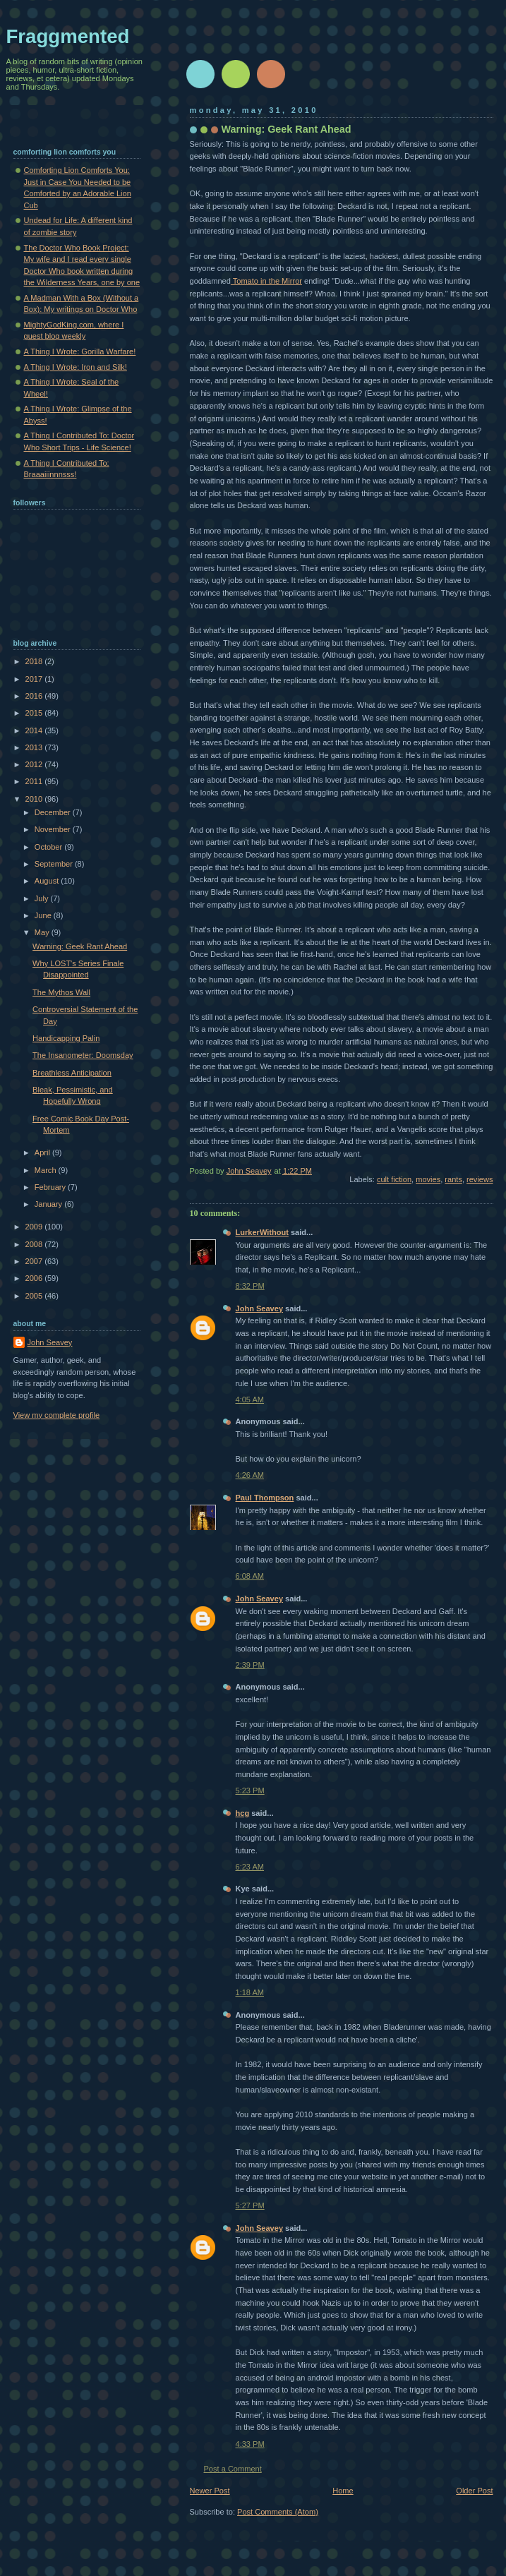 The image size is (506, 2576). I want to click on 4:26 AM, so click(250, 1475).